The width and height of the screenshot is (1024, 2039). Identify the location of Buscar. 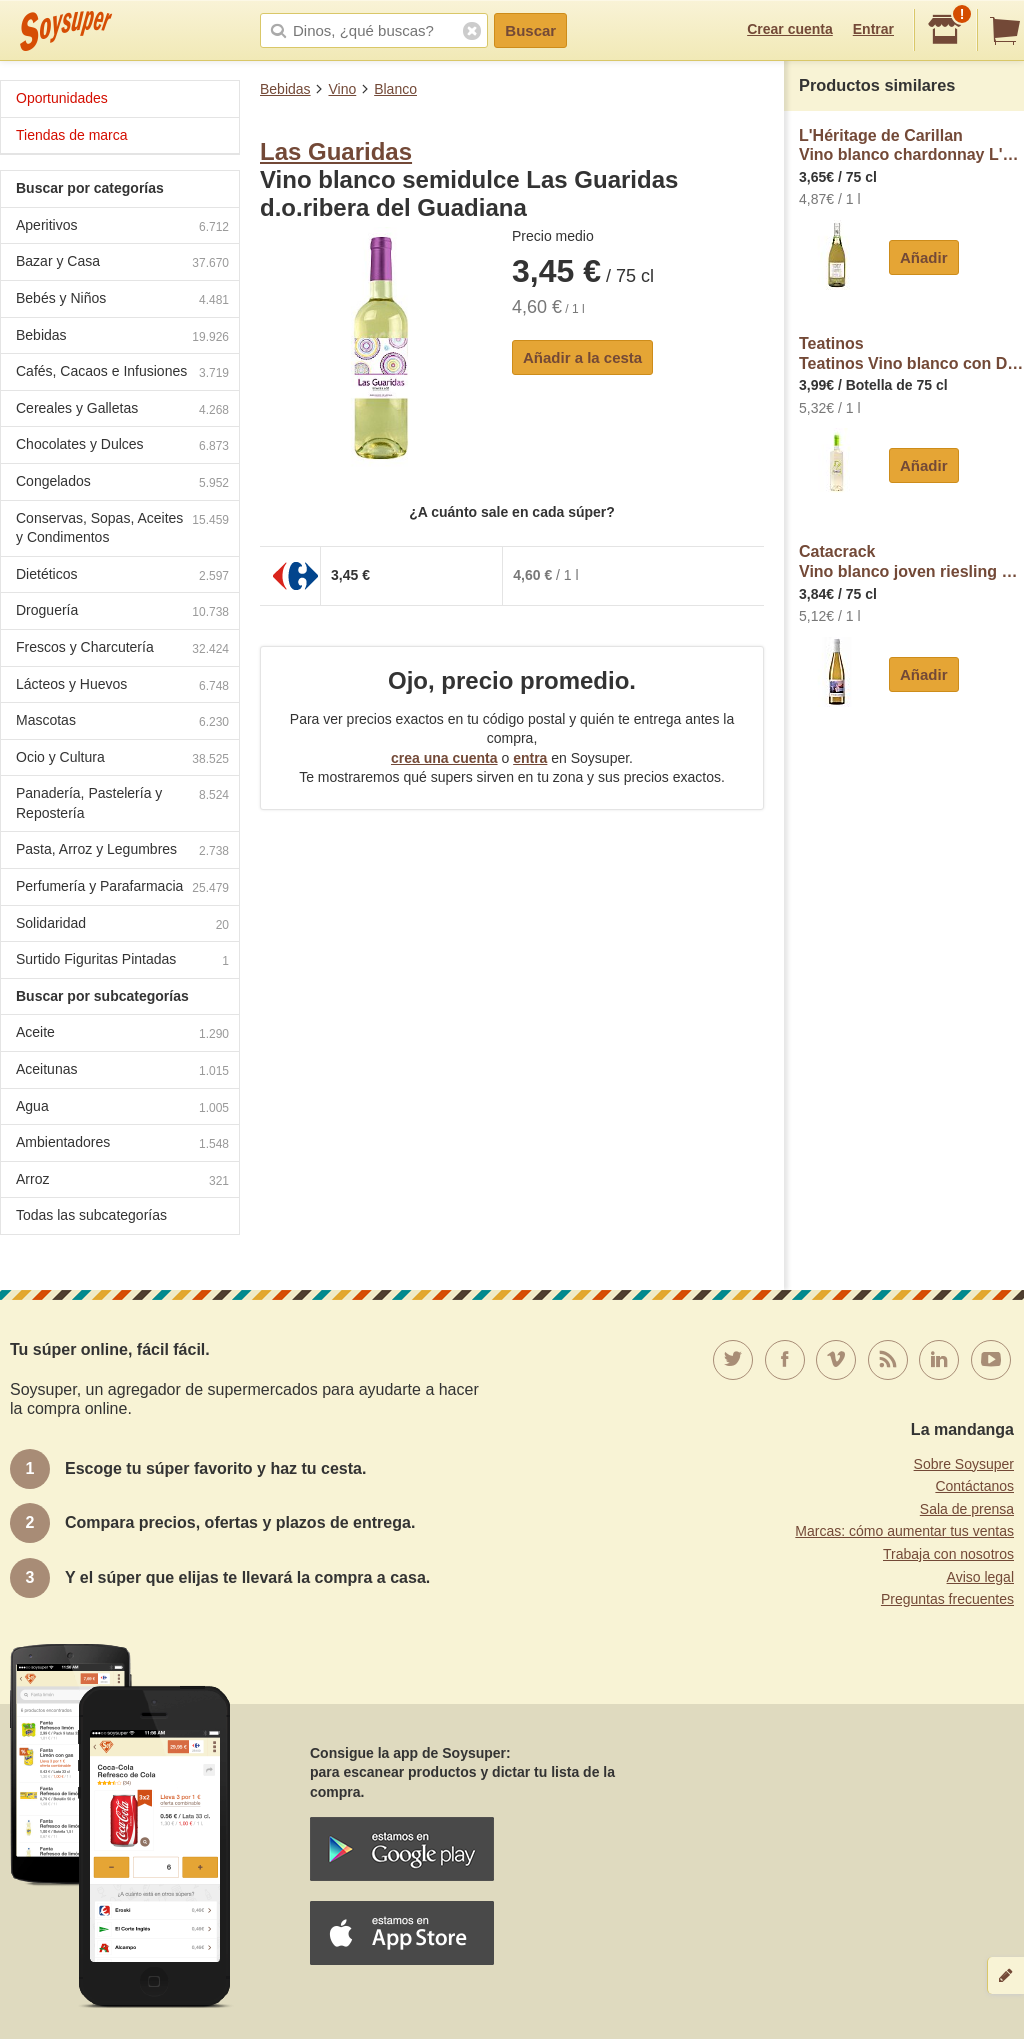
(530, 30).